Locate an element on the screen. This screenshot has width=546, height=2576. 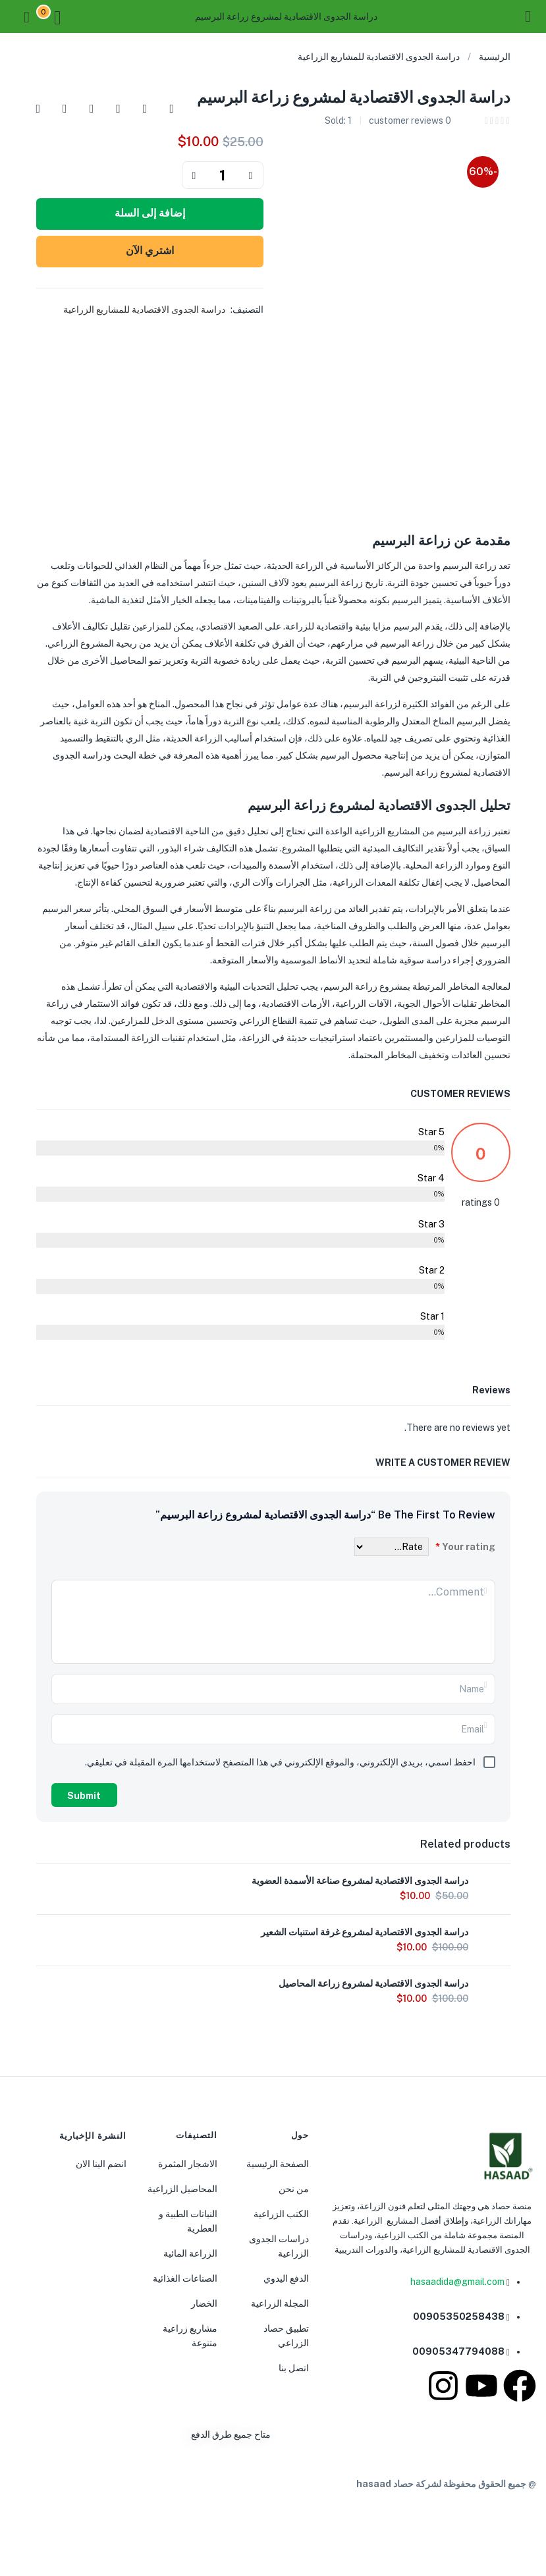
customer reviews is located at coordinates (410, 120).